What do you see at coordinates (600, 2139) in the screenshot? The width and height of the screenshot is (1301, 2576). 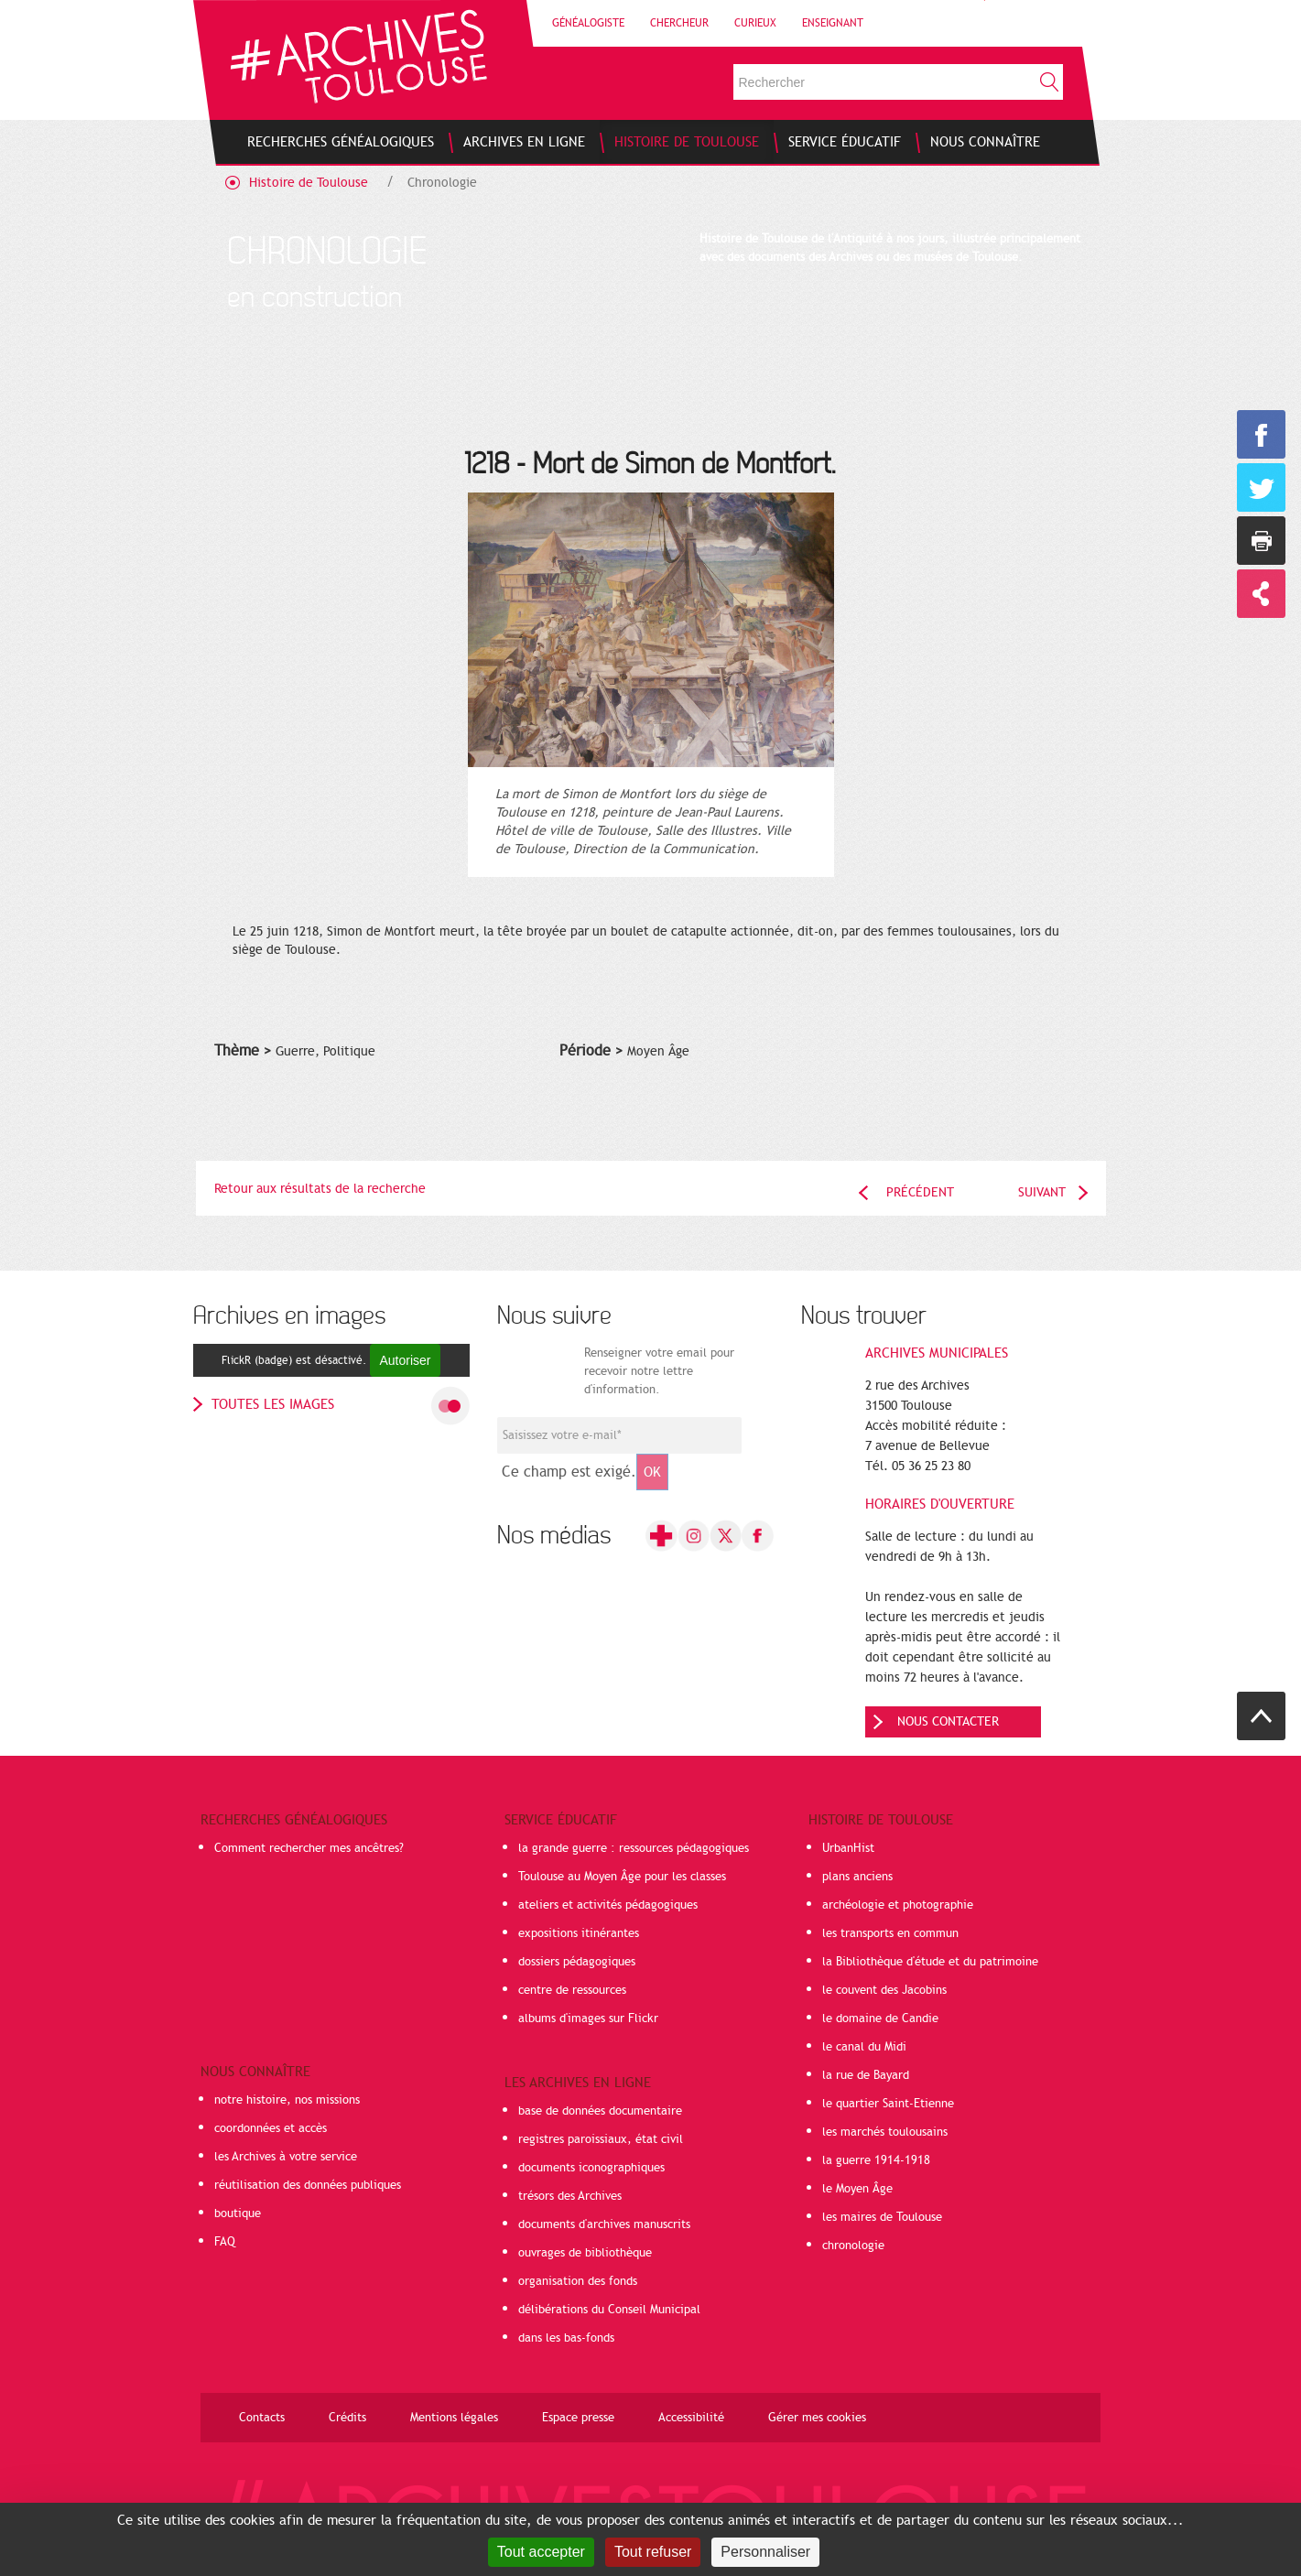 I see `registres paroissiaux, état civil` at bounding box center [600, 2139].